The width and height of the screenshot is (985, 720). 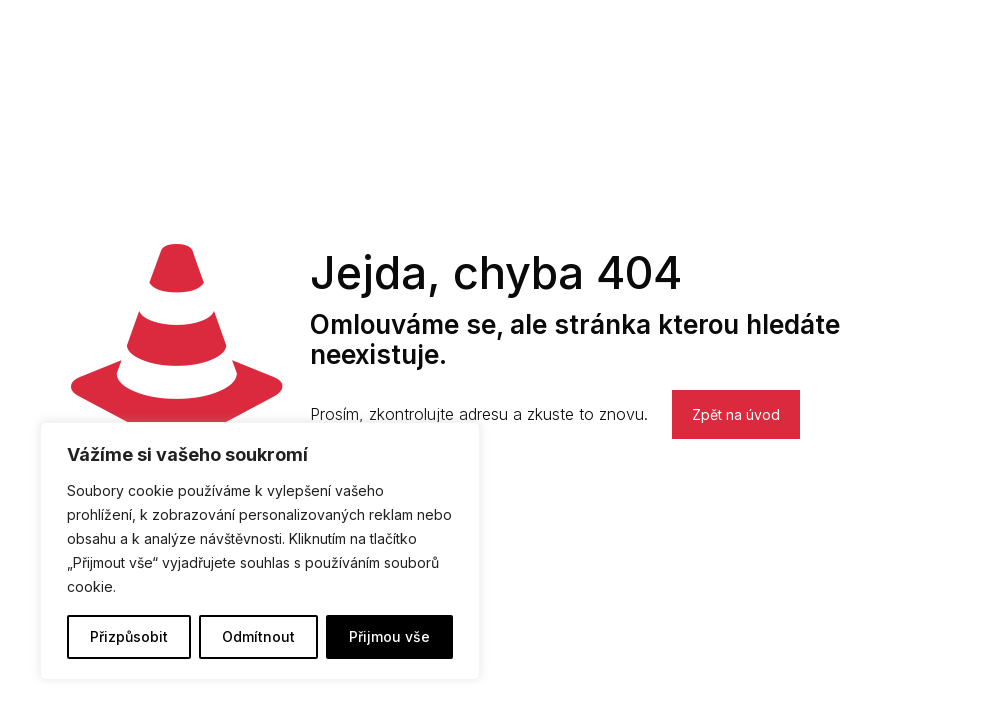 What do you see at coordinates (389, 636) in the screenshot?
I see `Přijmou vše` at bounding box center [389, 636].